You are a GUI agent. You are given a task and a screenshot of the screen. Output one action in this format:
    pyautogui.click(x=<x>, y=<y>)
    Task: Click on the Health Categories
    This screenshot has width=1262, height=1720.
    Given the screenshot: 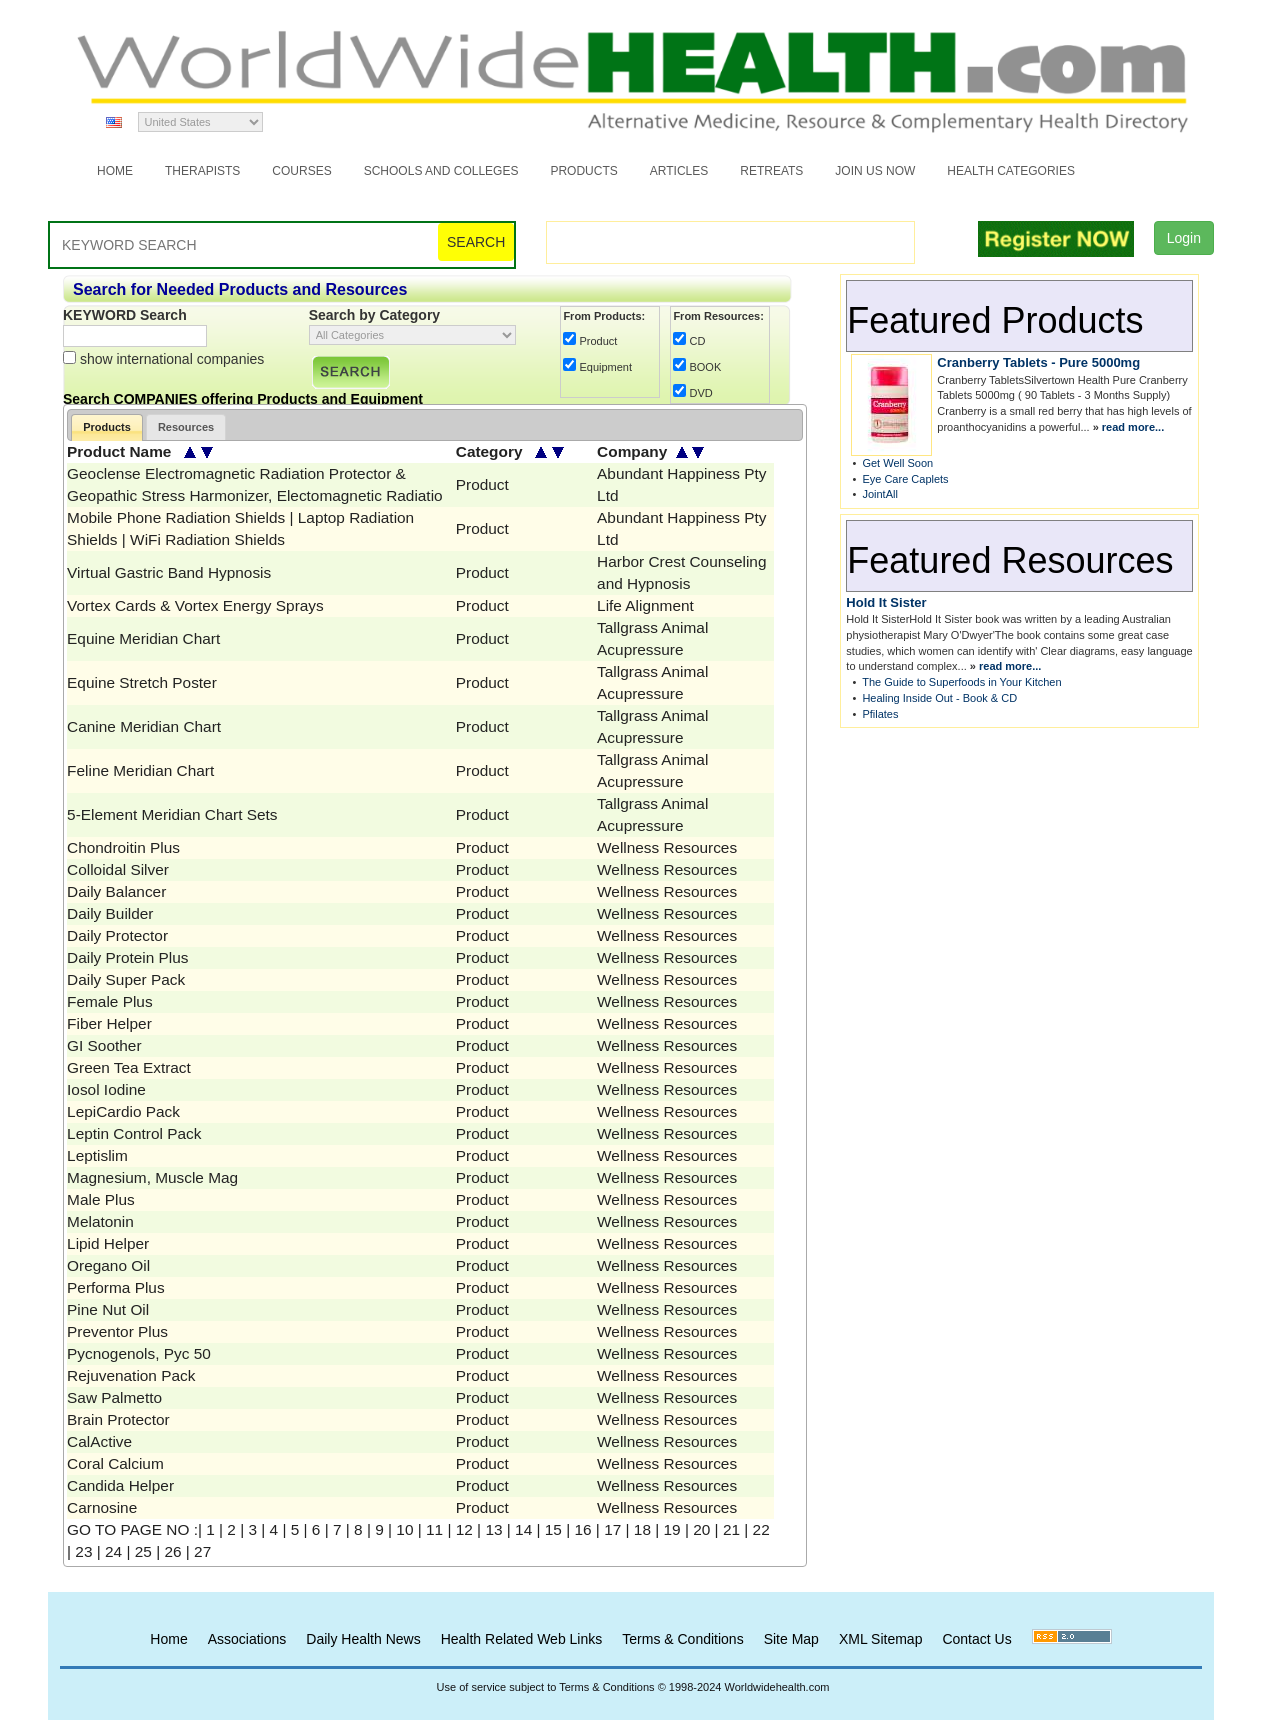 What is the action you would take?
    pyautogui.click(x=1011, y=171)
    